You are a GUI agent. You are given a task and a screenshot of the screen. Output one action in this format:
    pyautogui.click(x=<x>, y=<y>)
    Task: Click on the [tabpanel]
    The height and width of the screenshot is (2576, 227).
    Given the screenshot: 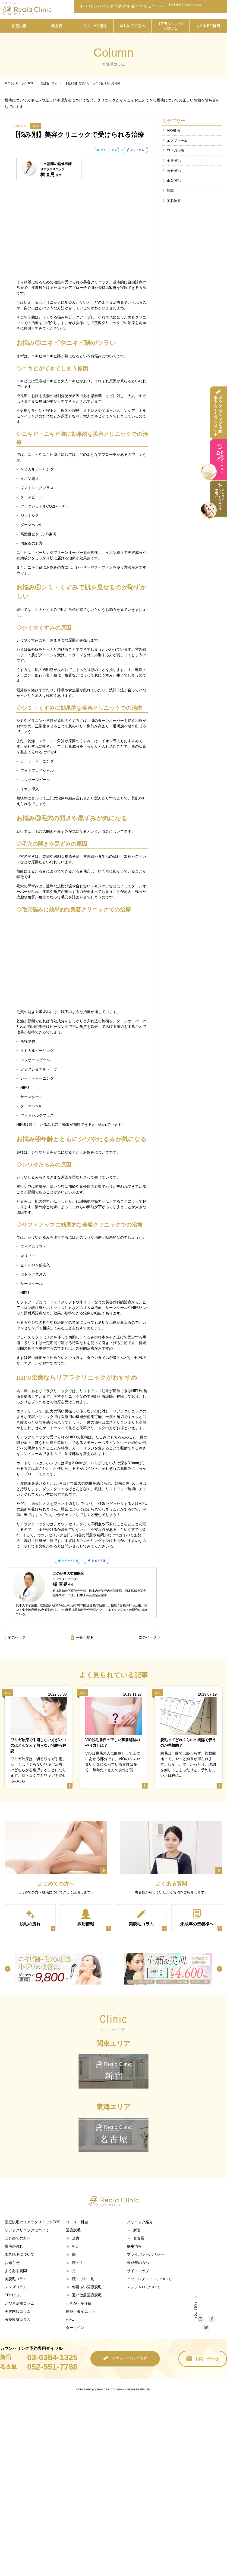 What is the action you would take?
    pyautogui.click(x=59, y=1969)
    